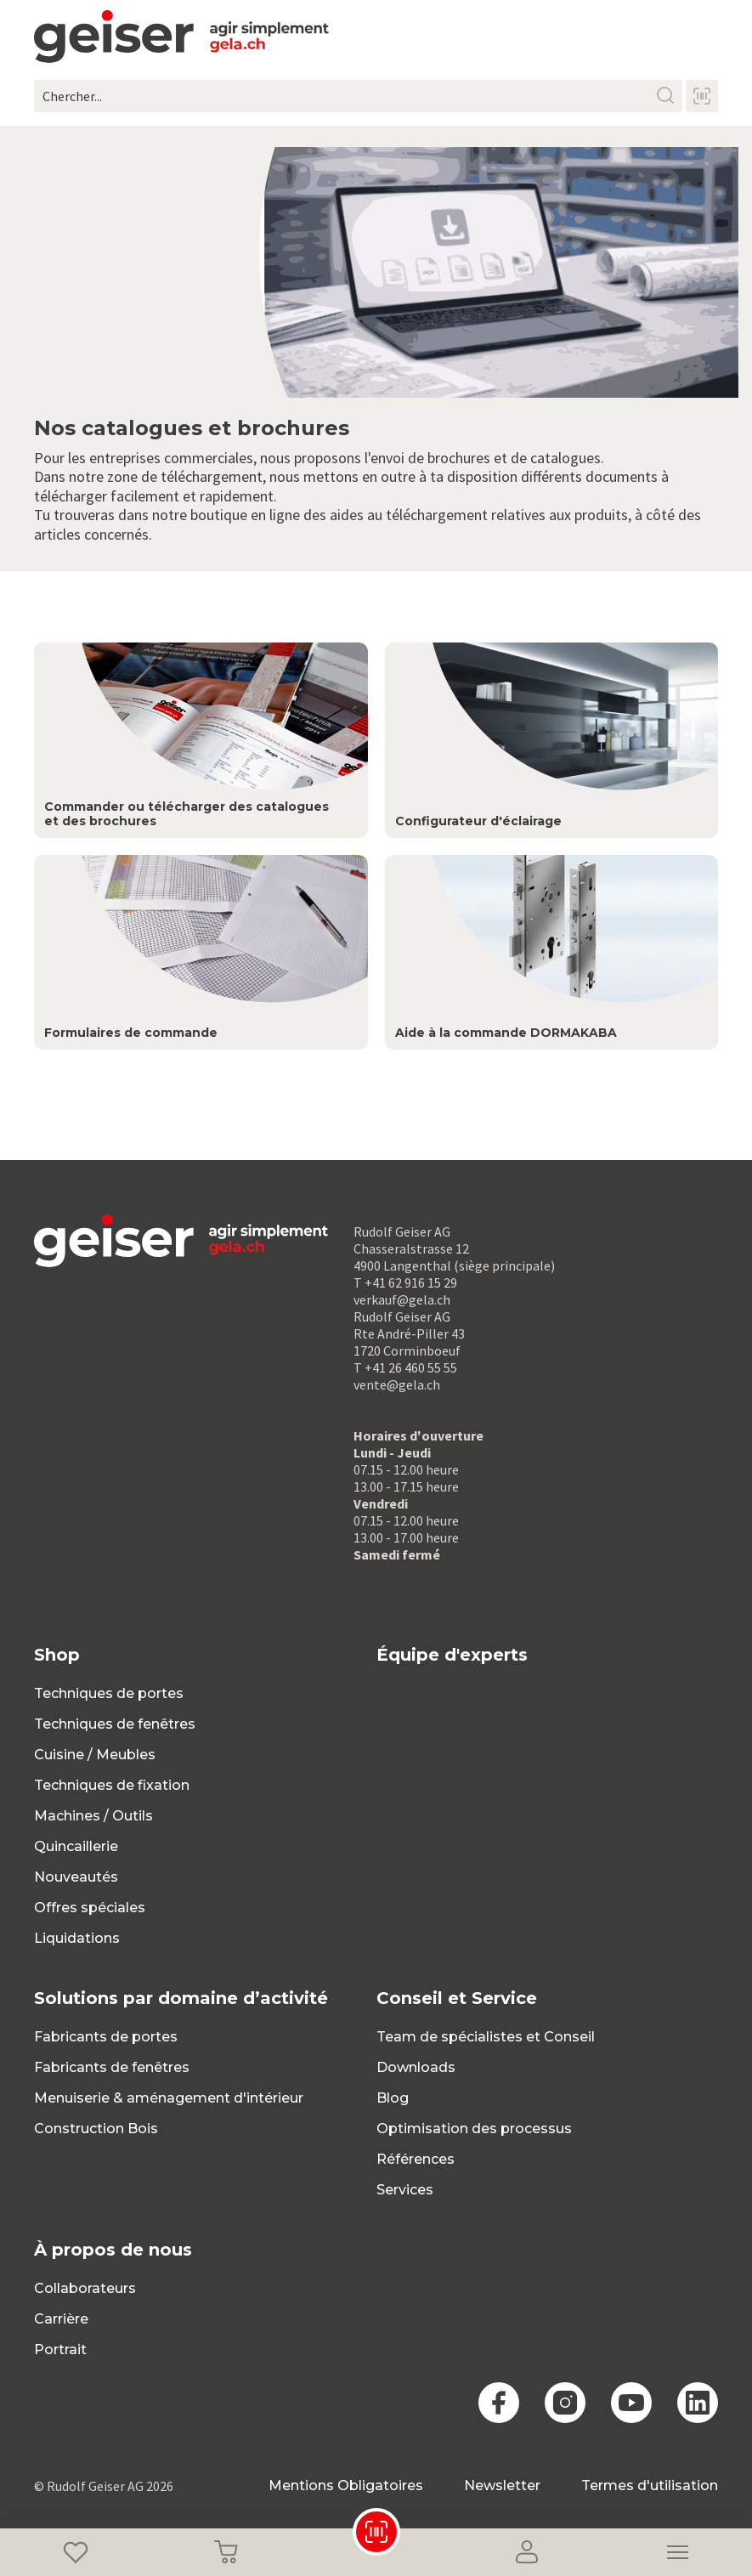 The image size is (752, 2576). What do you see at coordinates (404, 2190) in the screenshot?
I see `Services` at bounding box center [404, 2190].